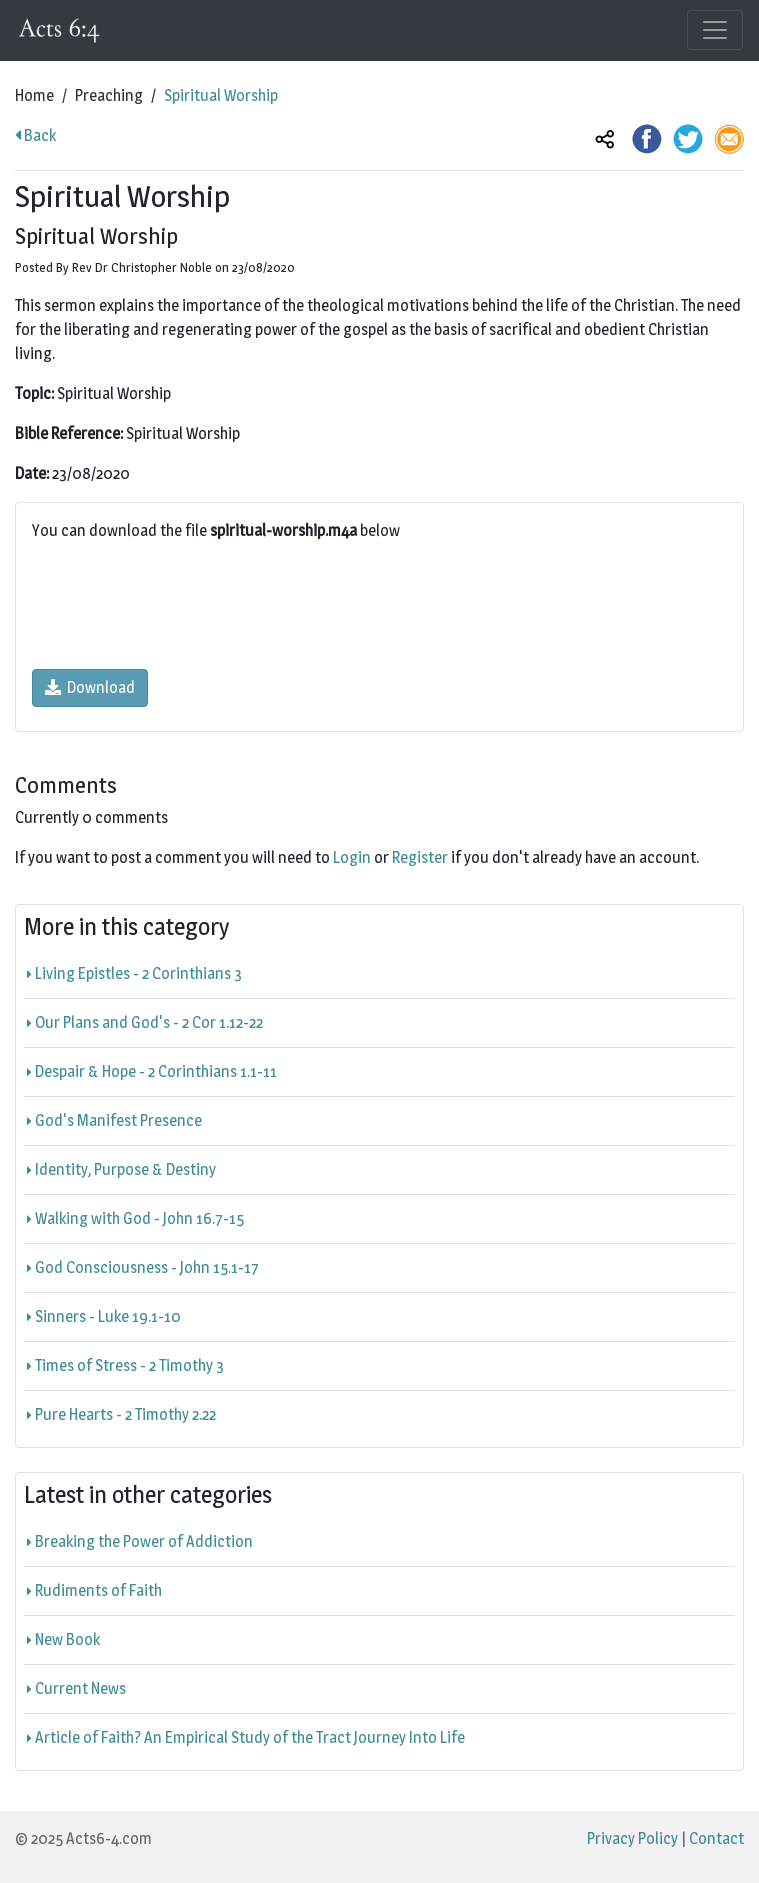 This screenshot has height=1883, width=759. What do you see at coordinates (140, 1541) in the screenshot?
I see `Breaking the Power of Addiction` at bounding box center [140, 1541].